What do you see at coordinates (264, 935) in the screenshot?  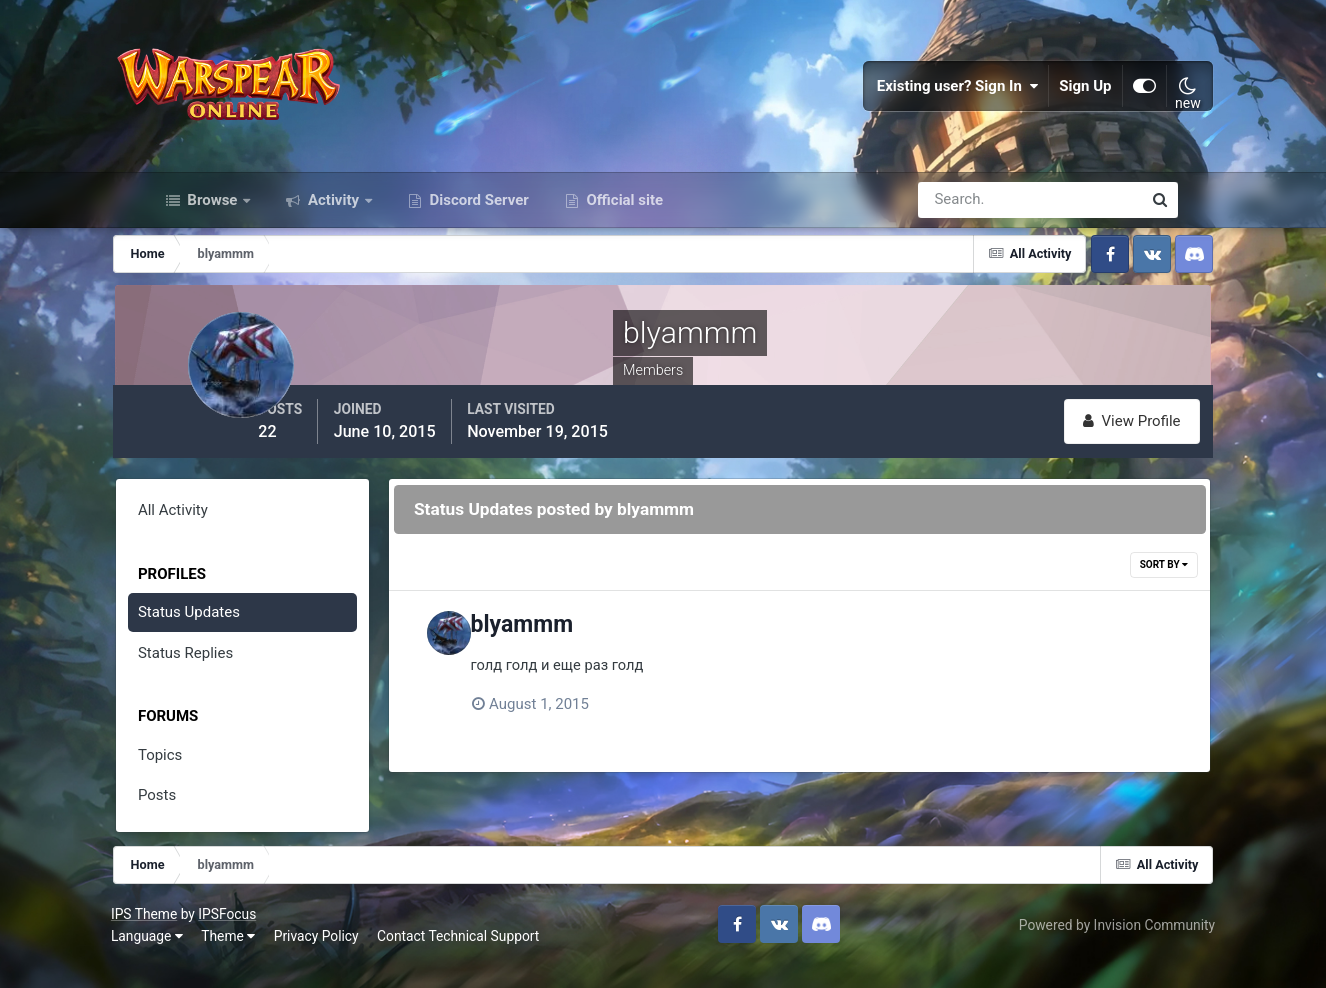 I see `IPSFocus` at bounding box center [264, 935].